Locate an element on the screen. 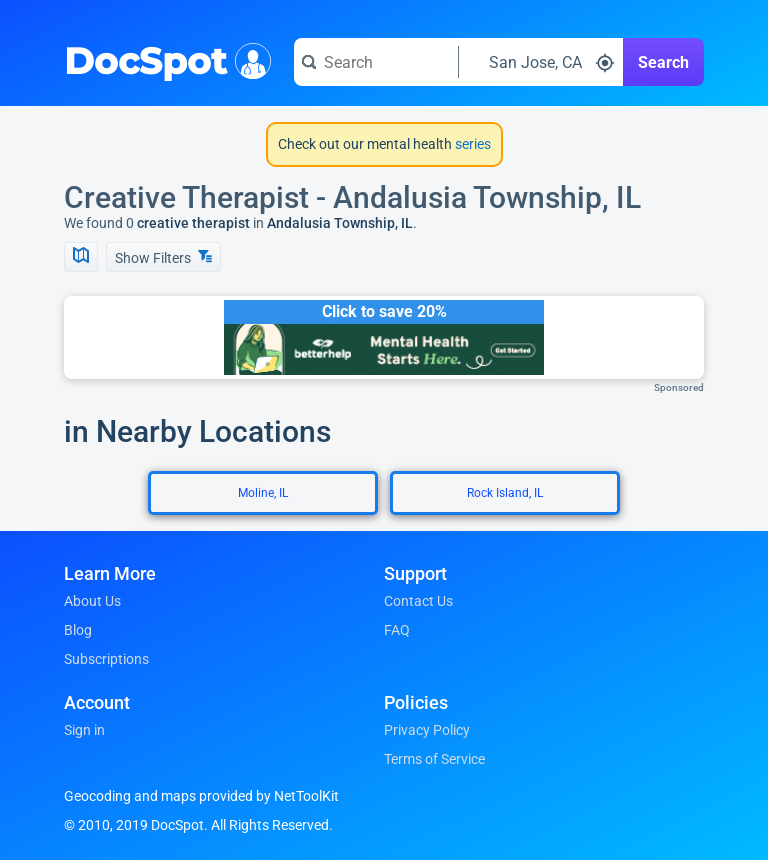  Terms of Service is located at coordinates (434, 759).